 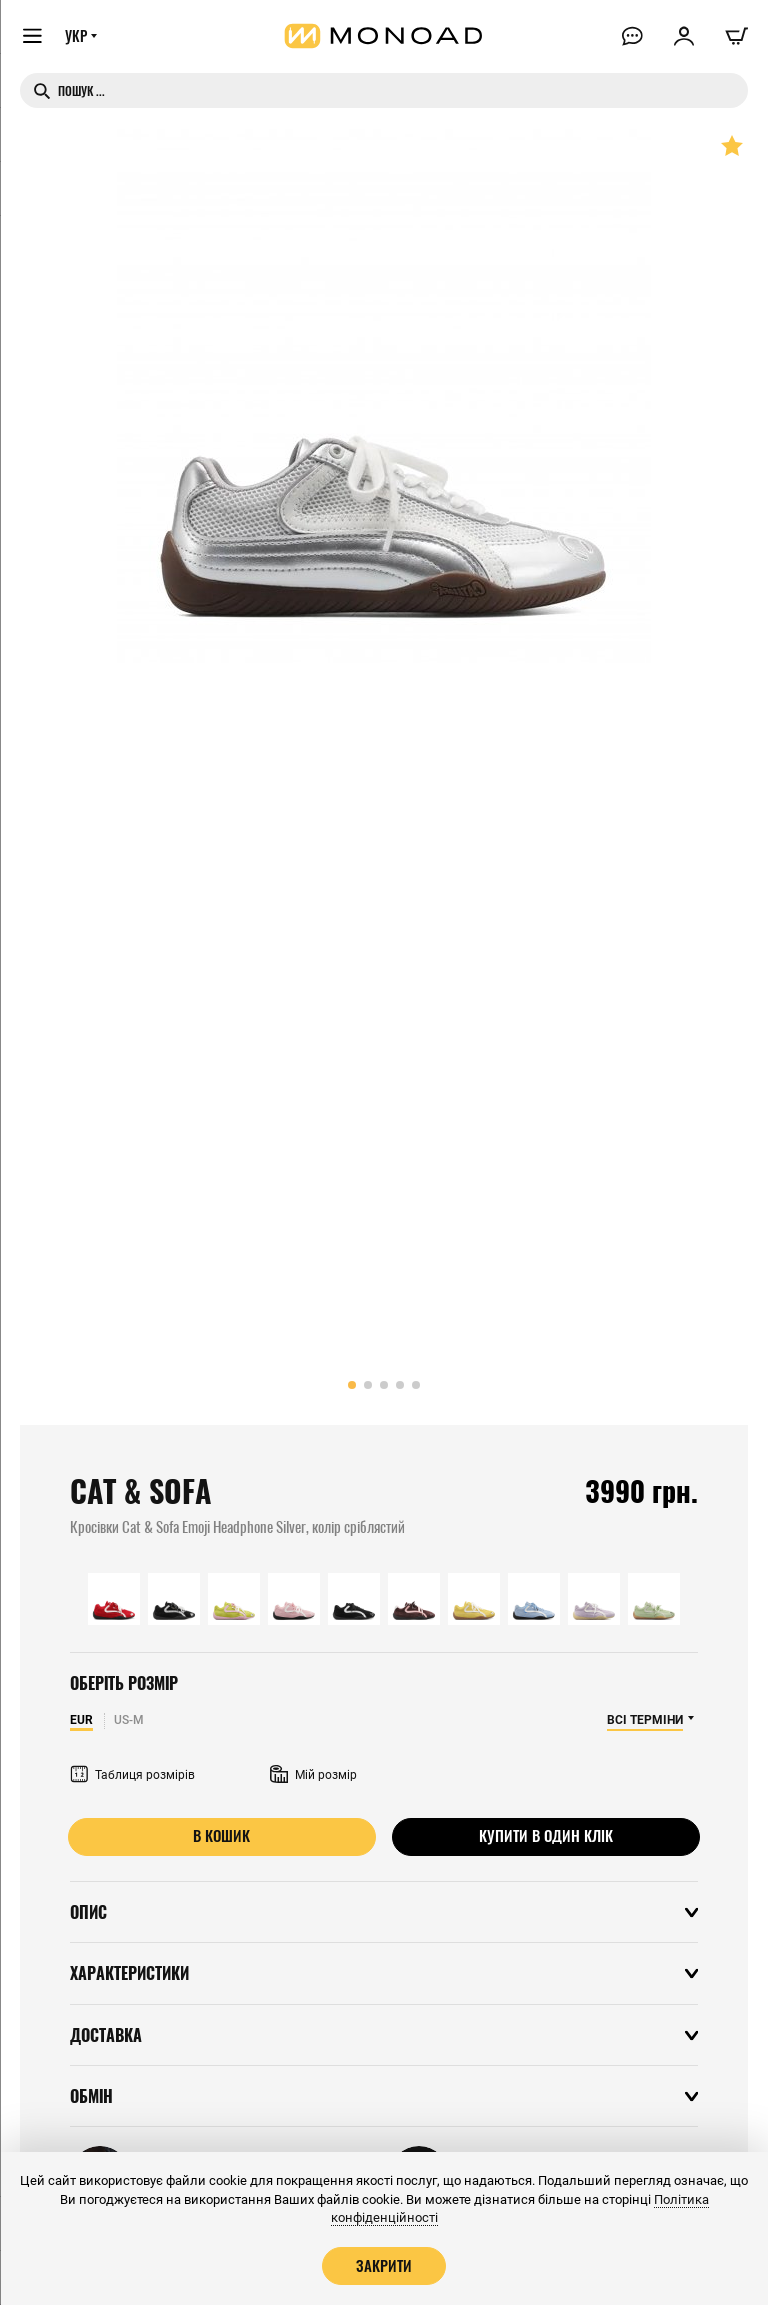 I want to click on Закрити, so click(x=384, y=2265).